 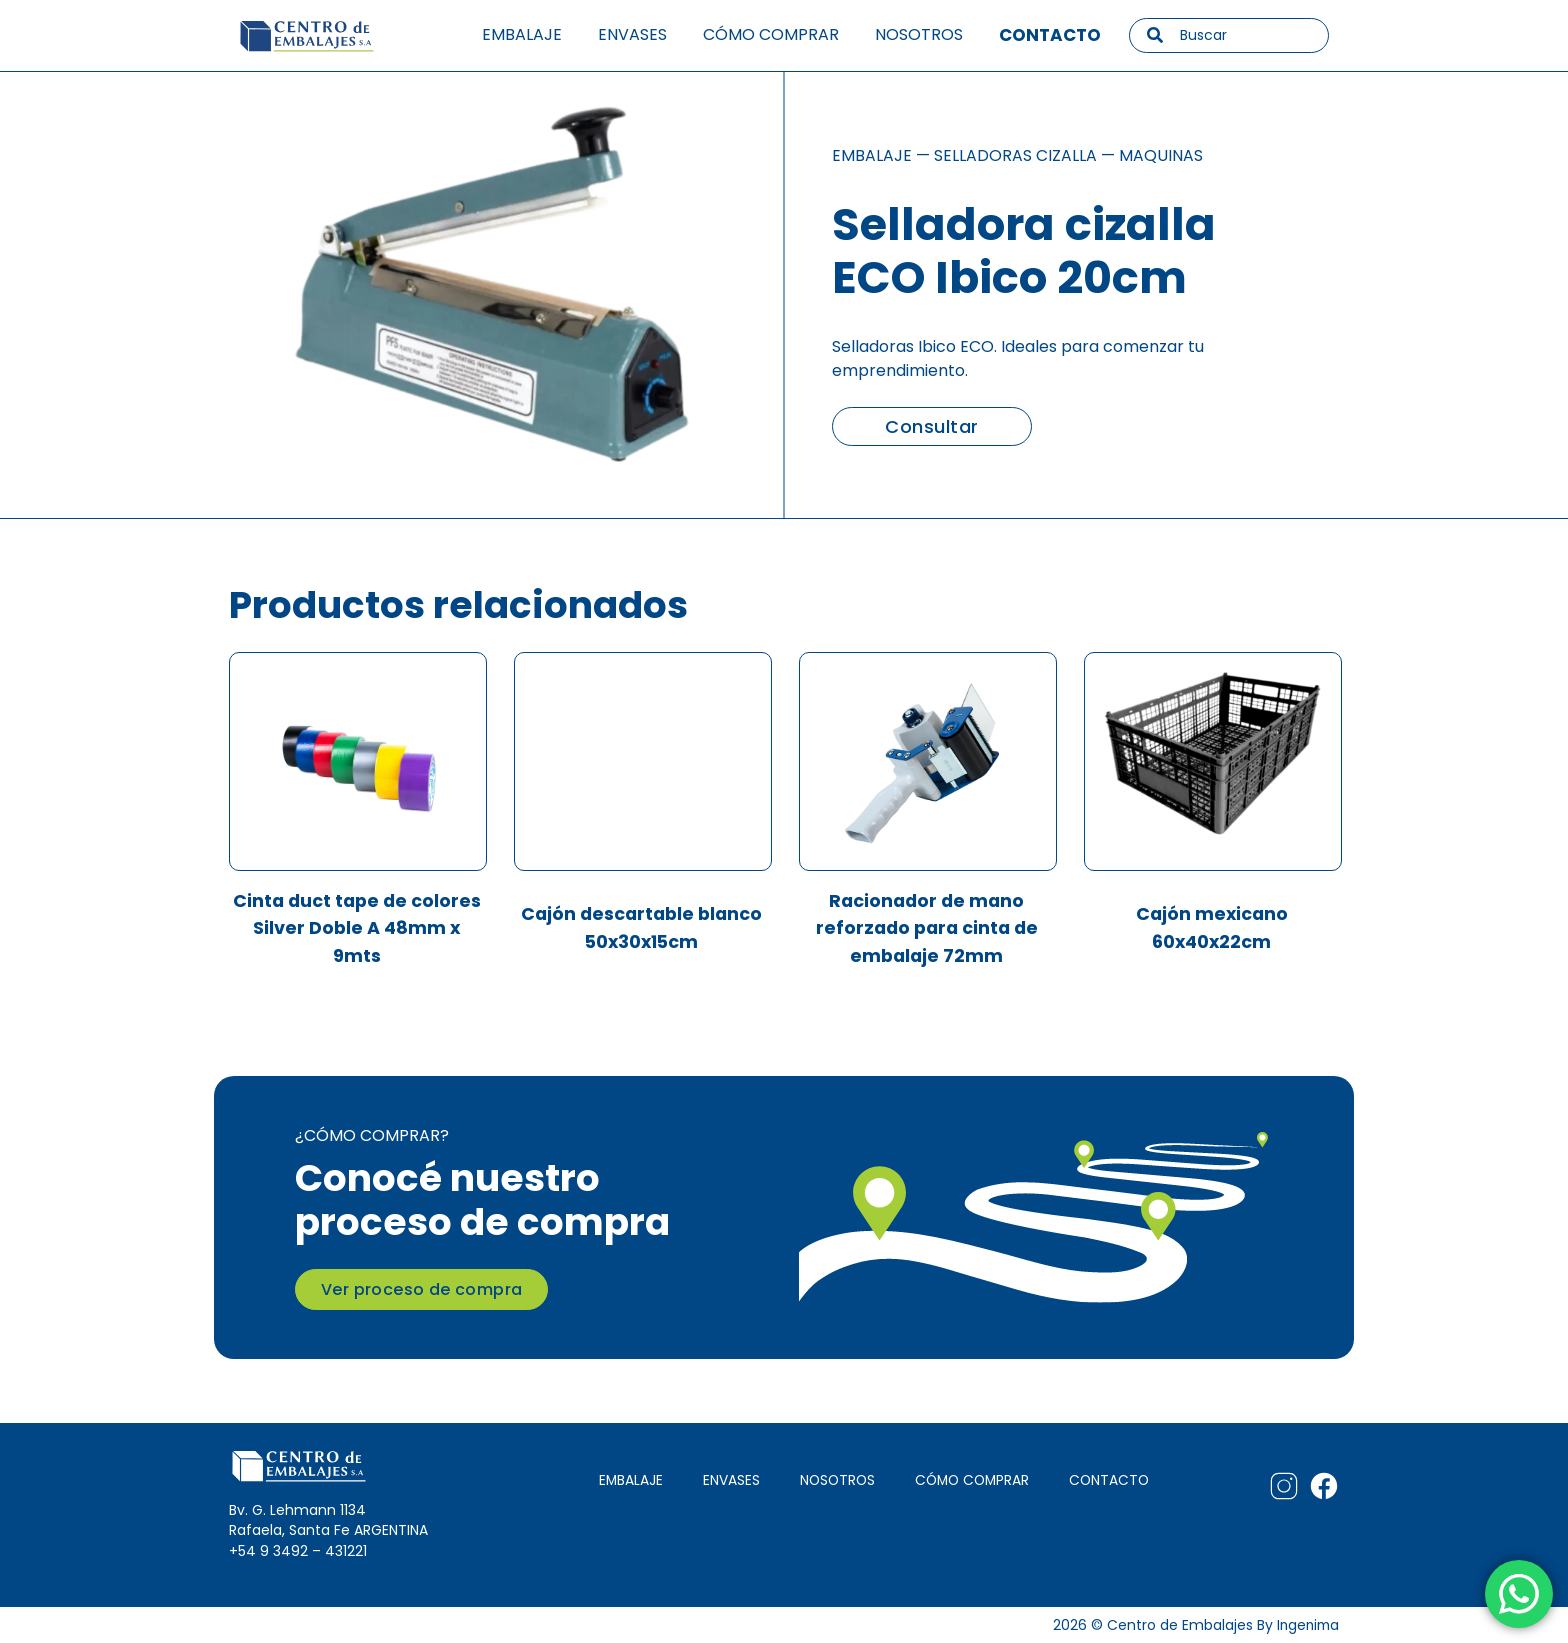 I want to click on CONTACTO, so click(x=1109, y=1479).